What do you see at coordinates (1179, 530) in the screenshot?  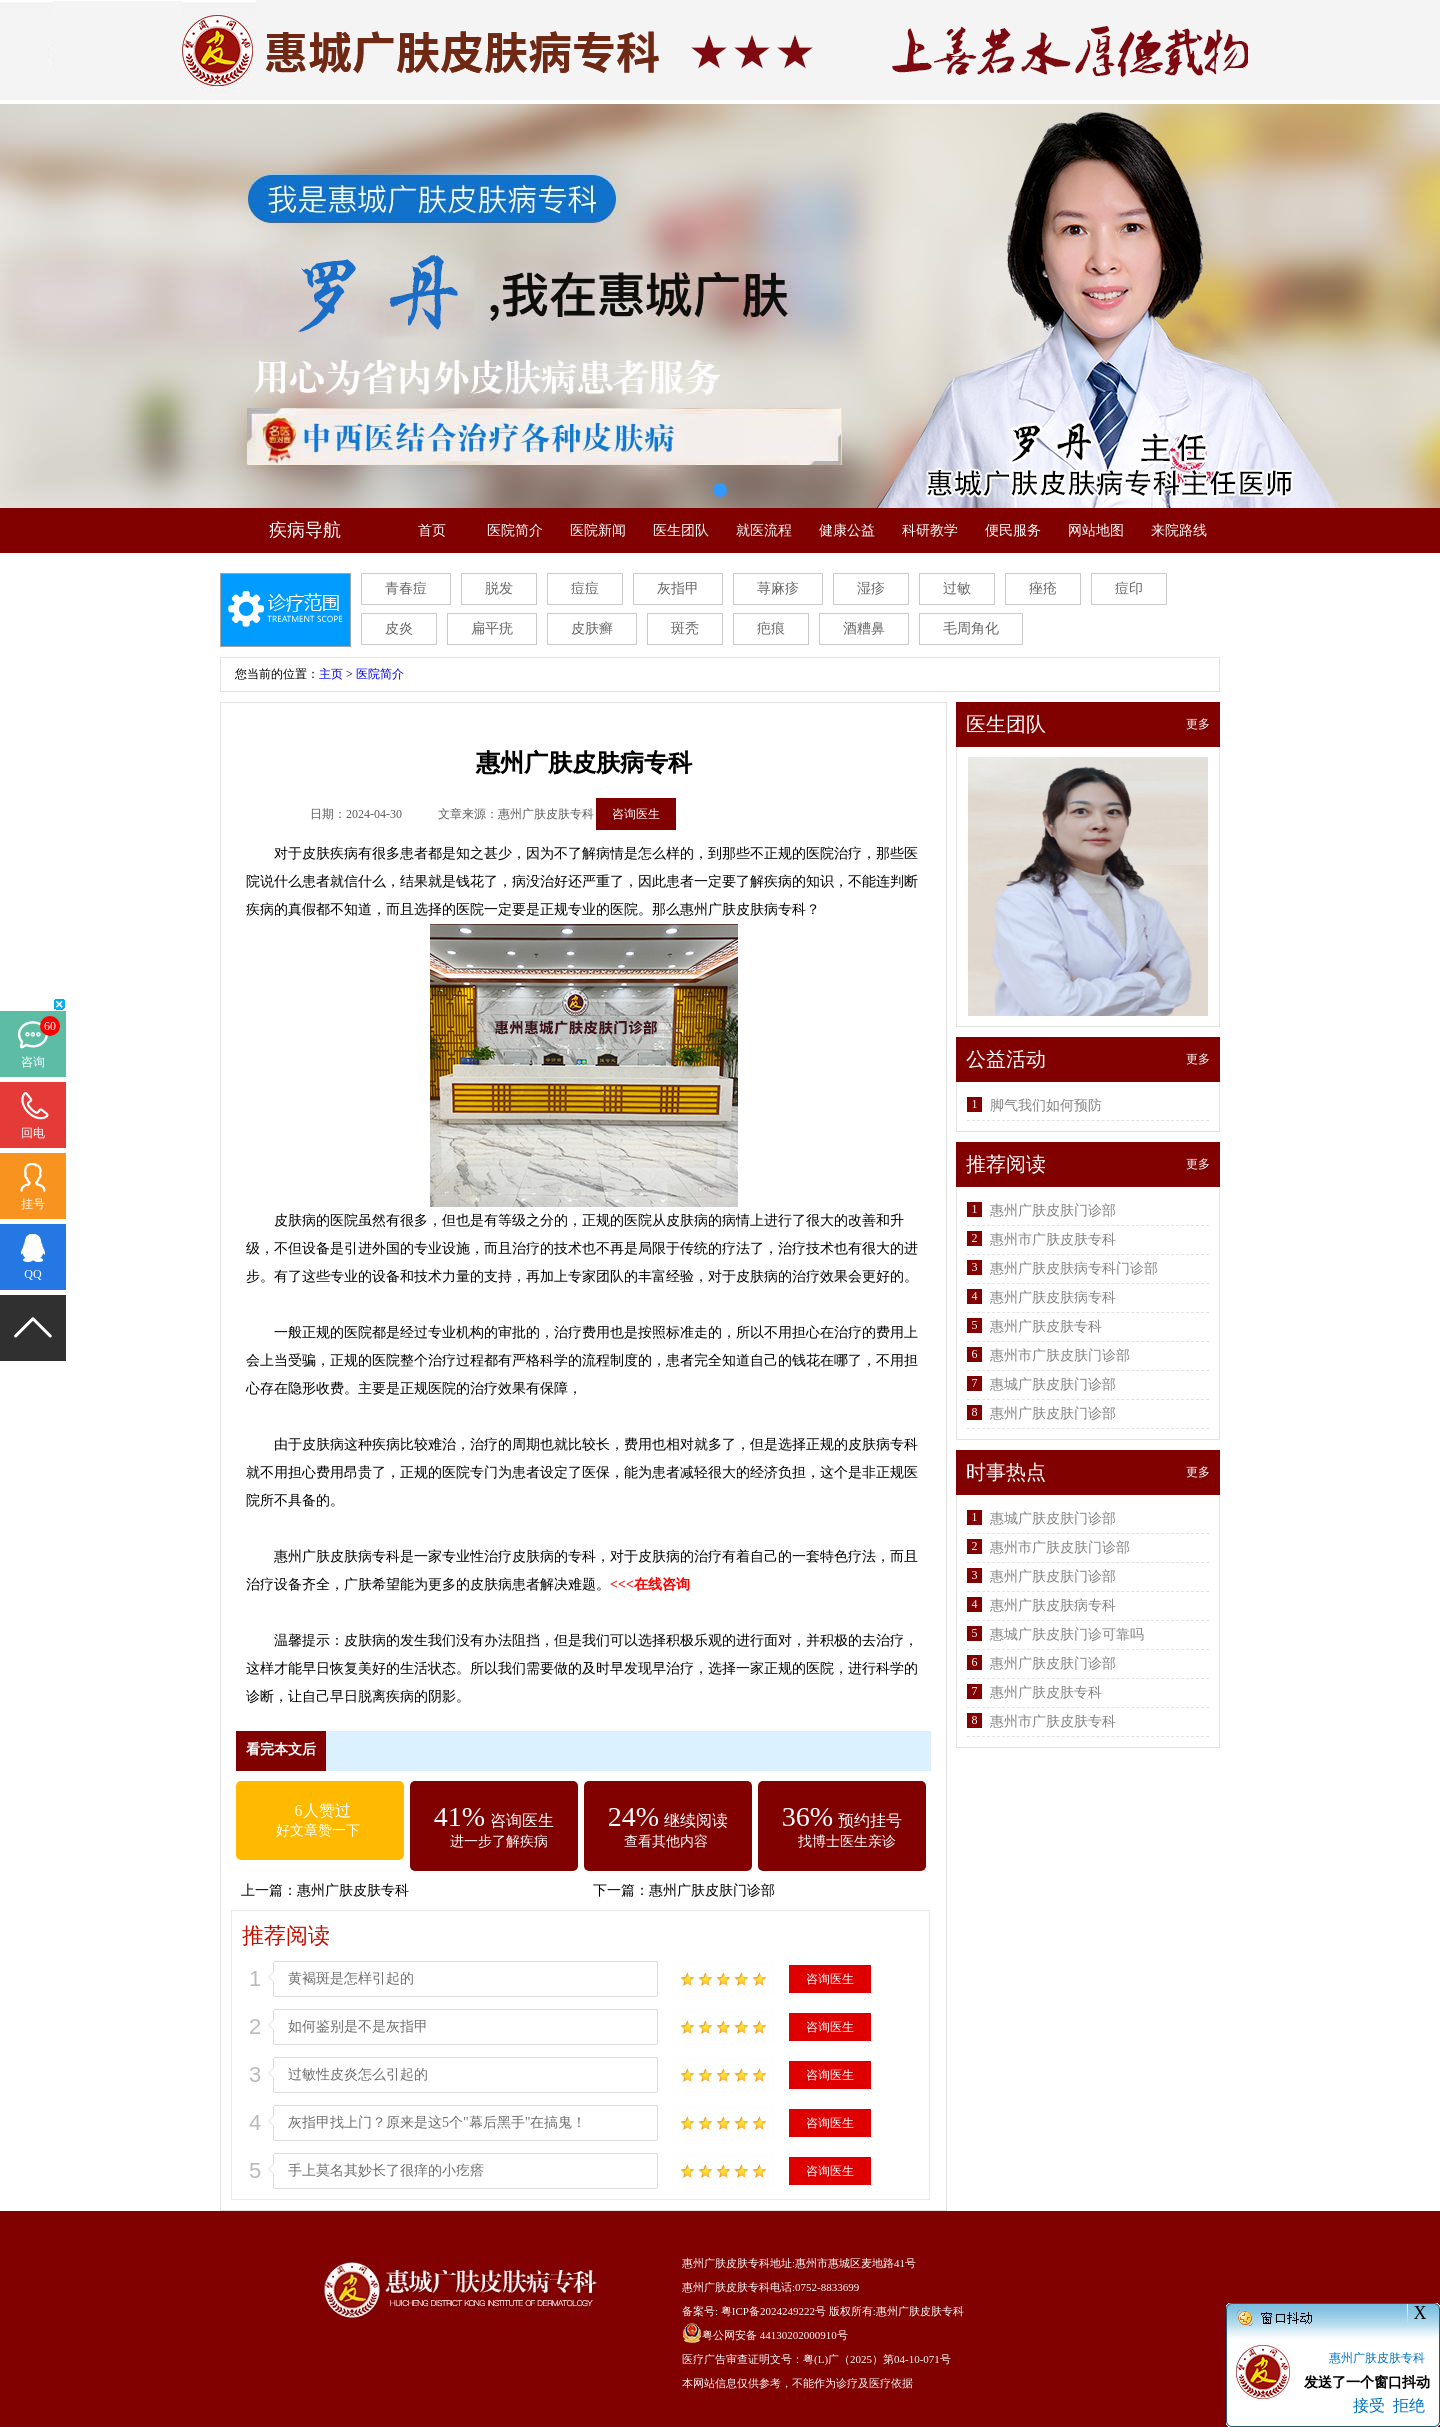 I see `来院路线` at bounding box center [1179, 530].